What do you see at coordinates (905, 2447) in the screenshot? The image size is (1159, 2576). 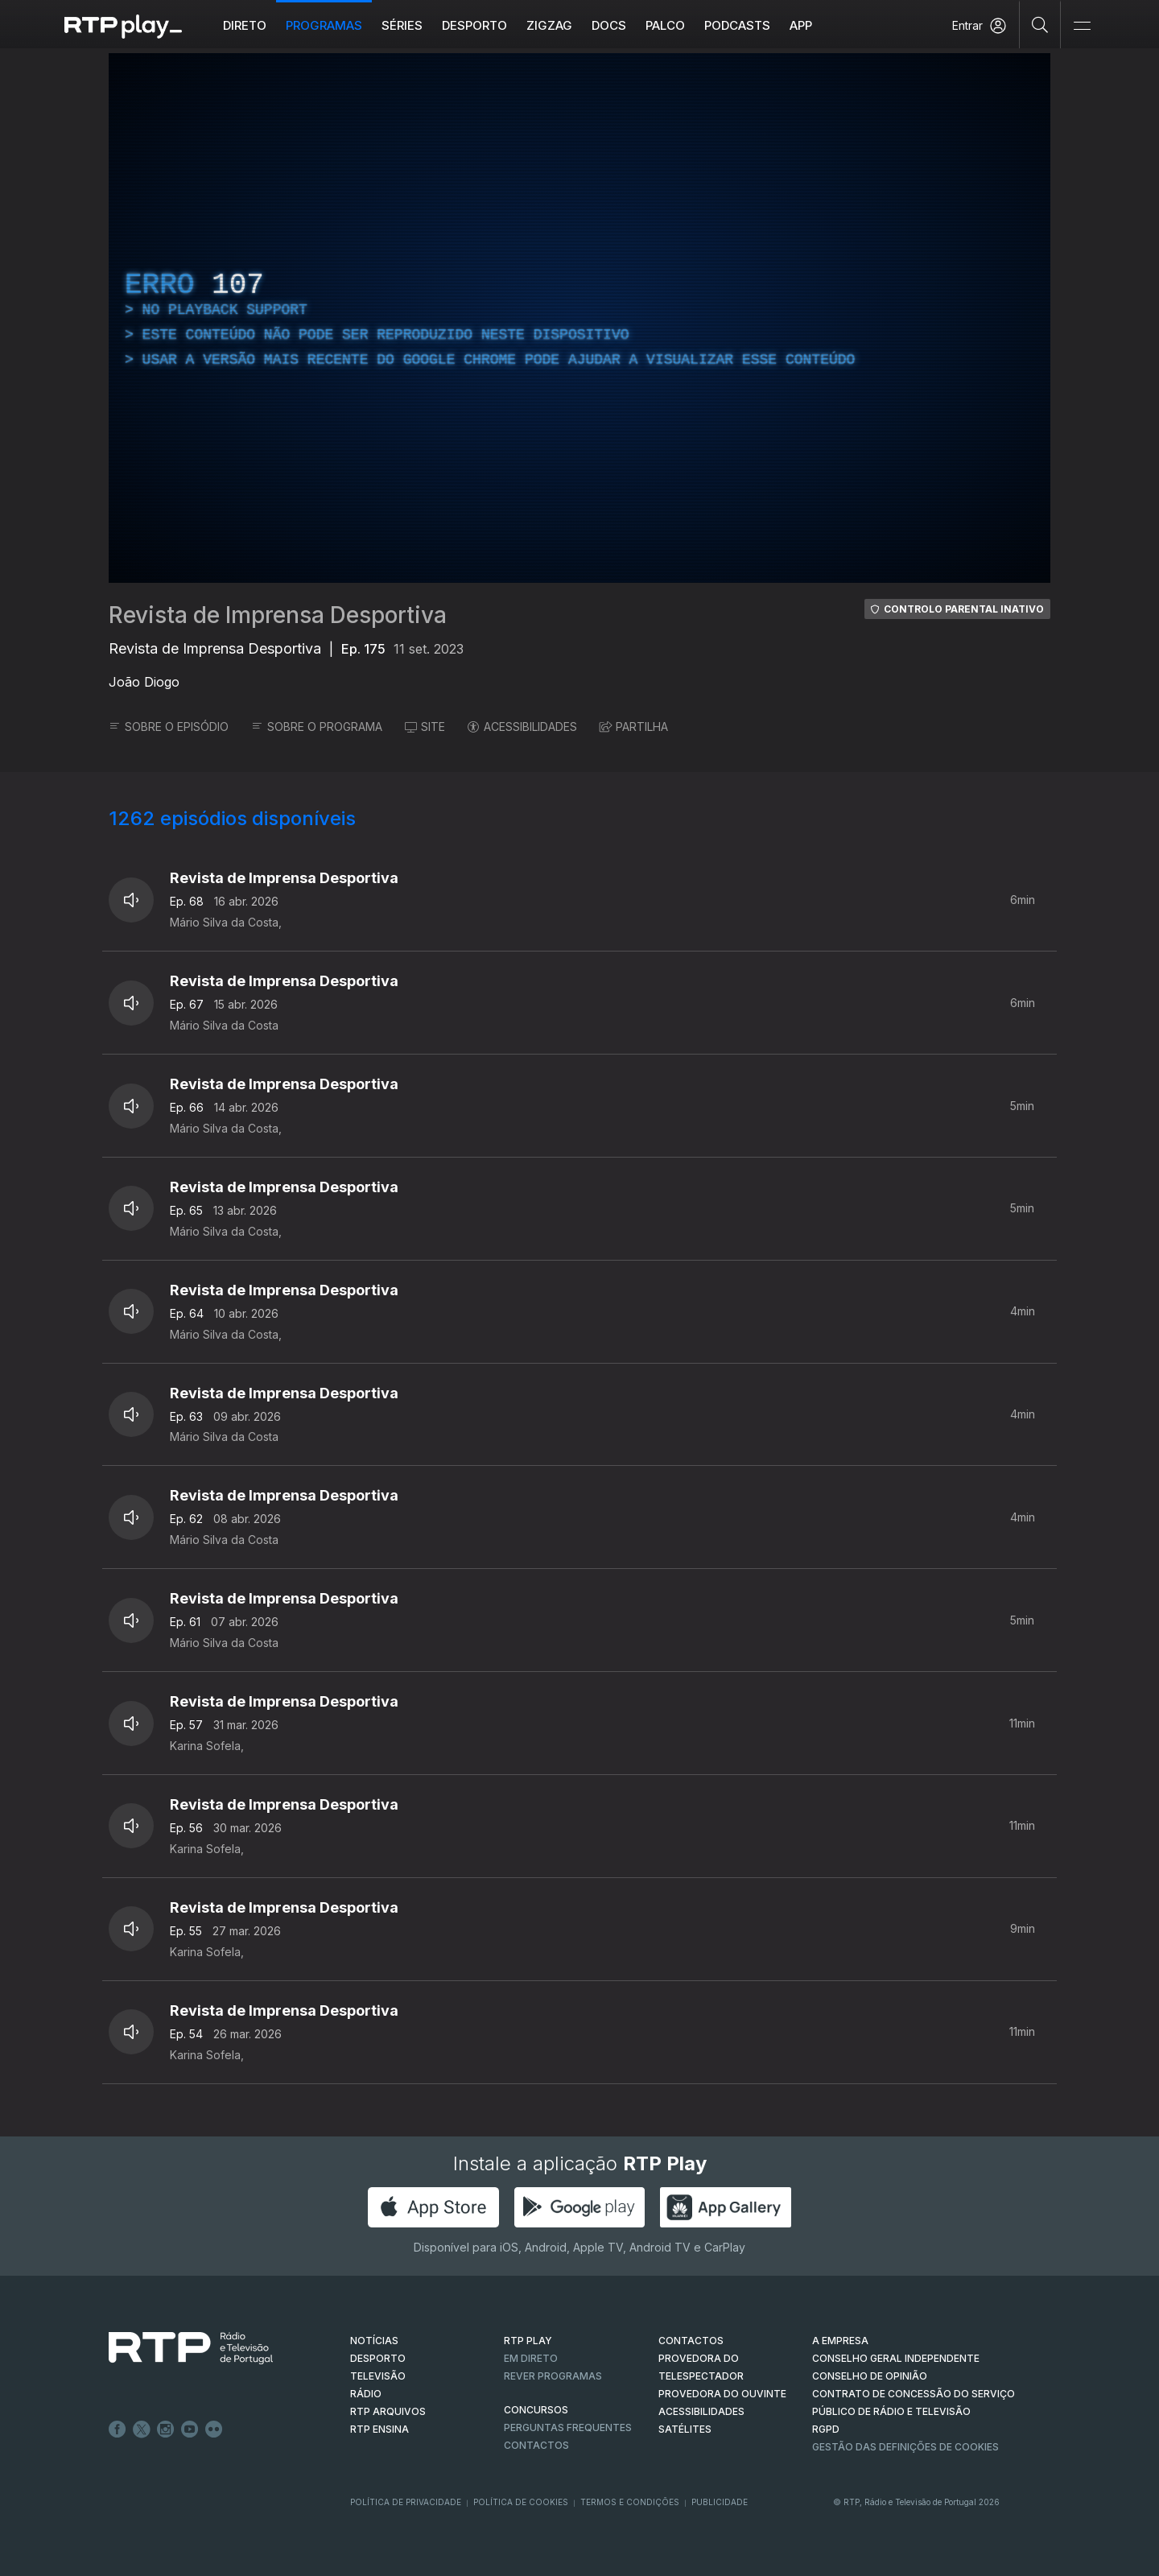 I see `Gestão das definições de Cookies` at bounding box center [905, 2447].